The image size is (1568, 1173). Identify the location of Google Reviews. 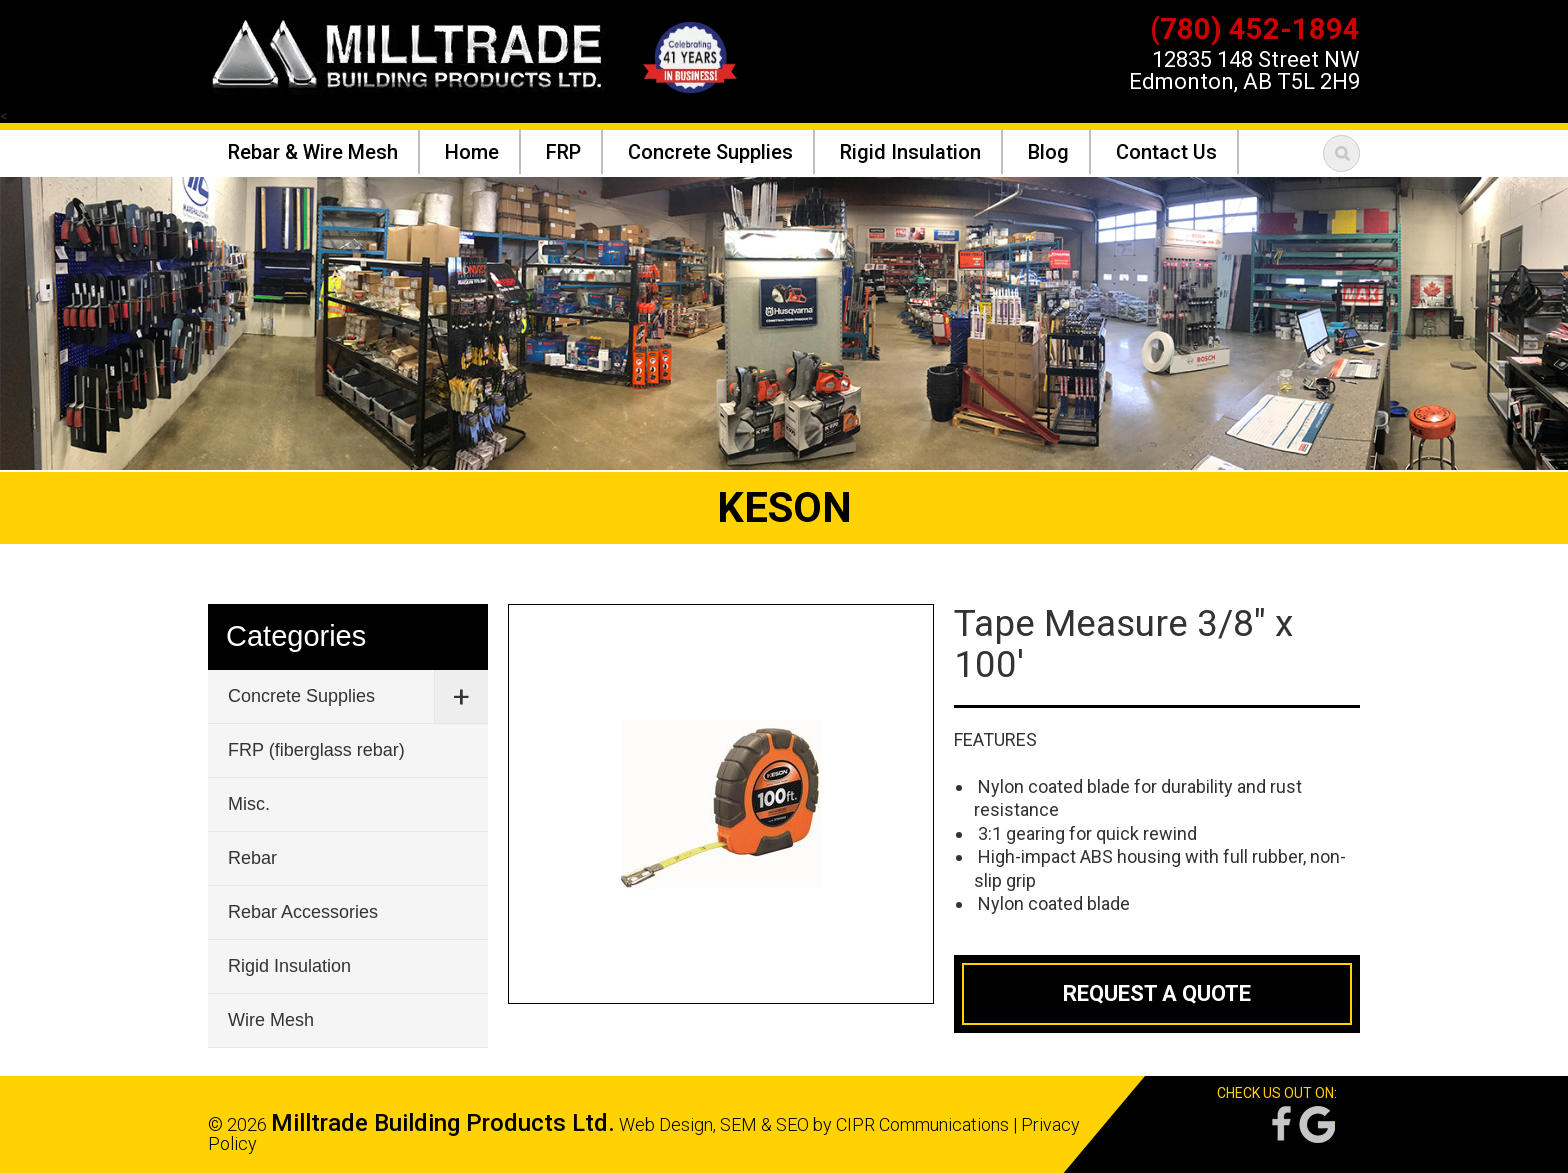
(1317, 1124).